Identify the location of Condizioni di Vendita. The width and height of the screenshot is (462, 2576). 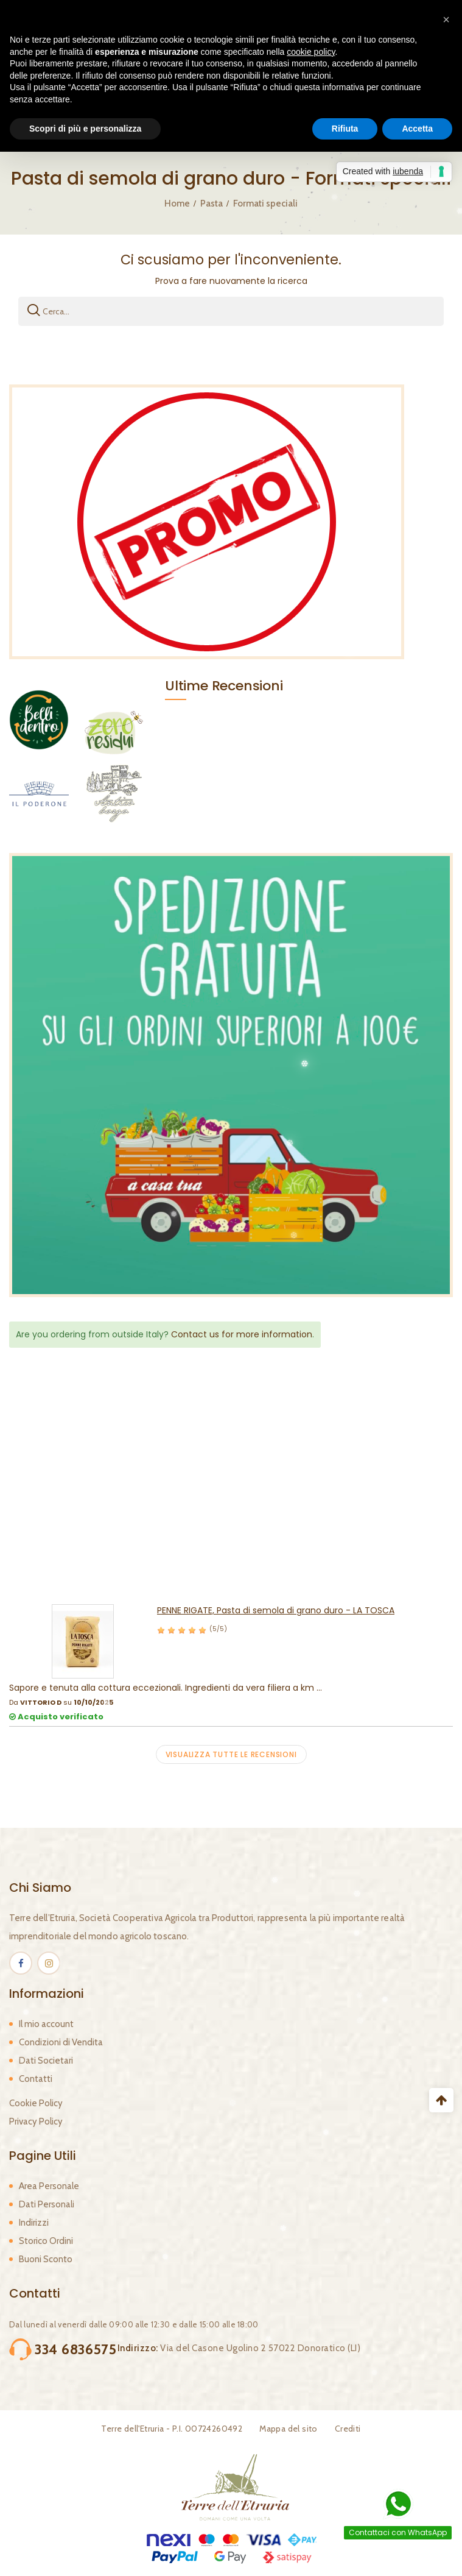
(61, 2042).